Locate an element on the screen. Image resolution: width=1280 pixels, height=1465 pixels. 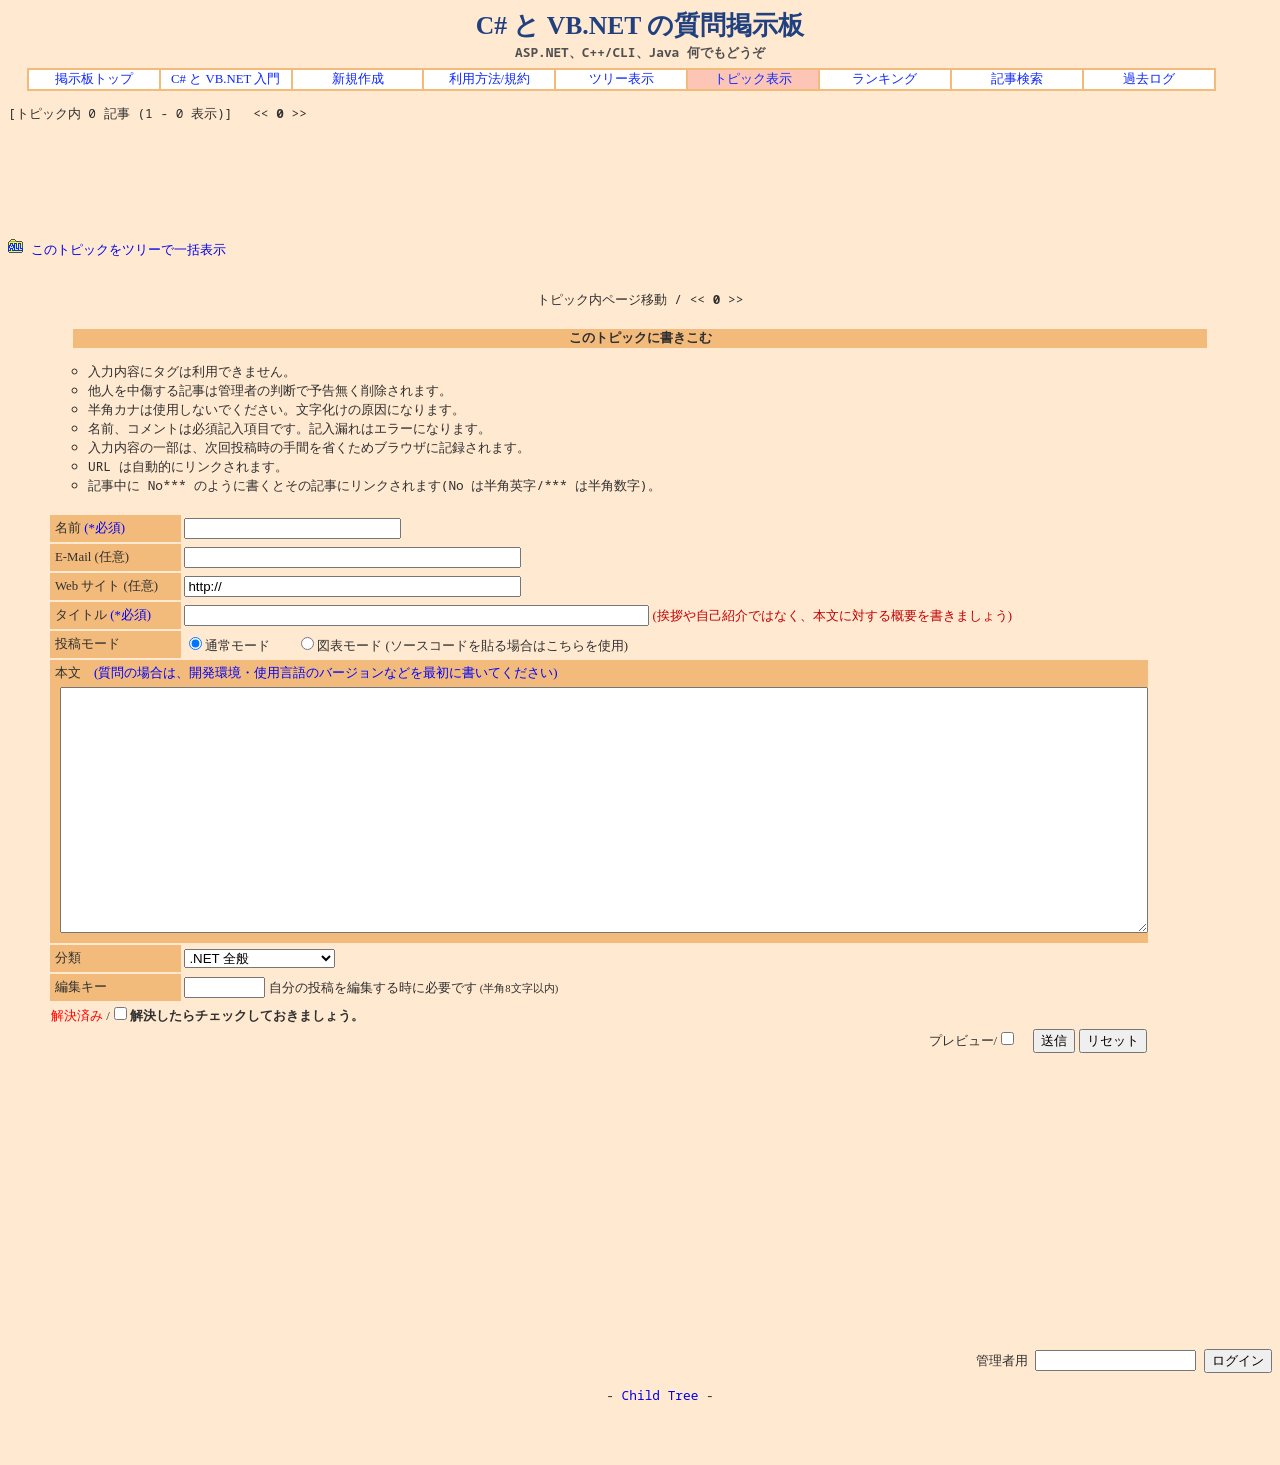
過去ログ is located at coordinates (1149, 79).